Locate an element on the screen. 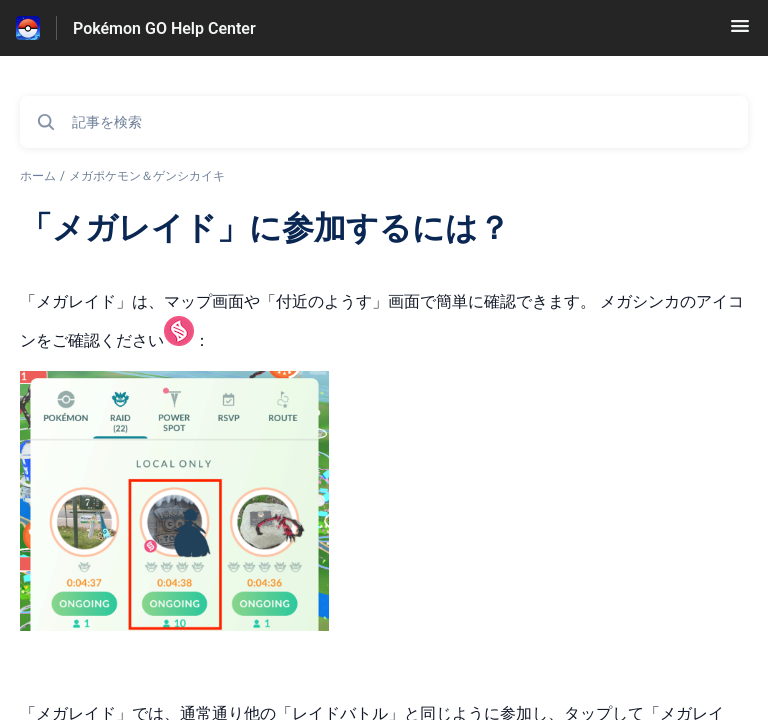 The image size is (768, 720). Pokémon GO Help Center [Pokémon GO Help Center - ヘルプセンターのホームページへのリンク] is located at coordinates (164, 28).